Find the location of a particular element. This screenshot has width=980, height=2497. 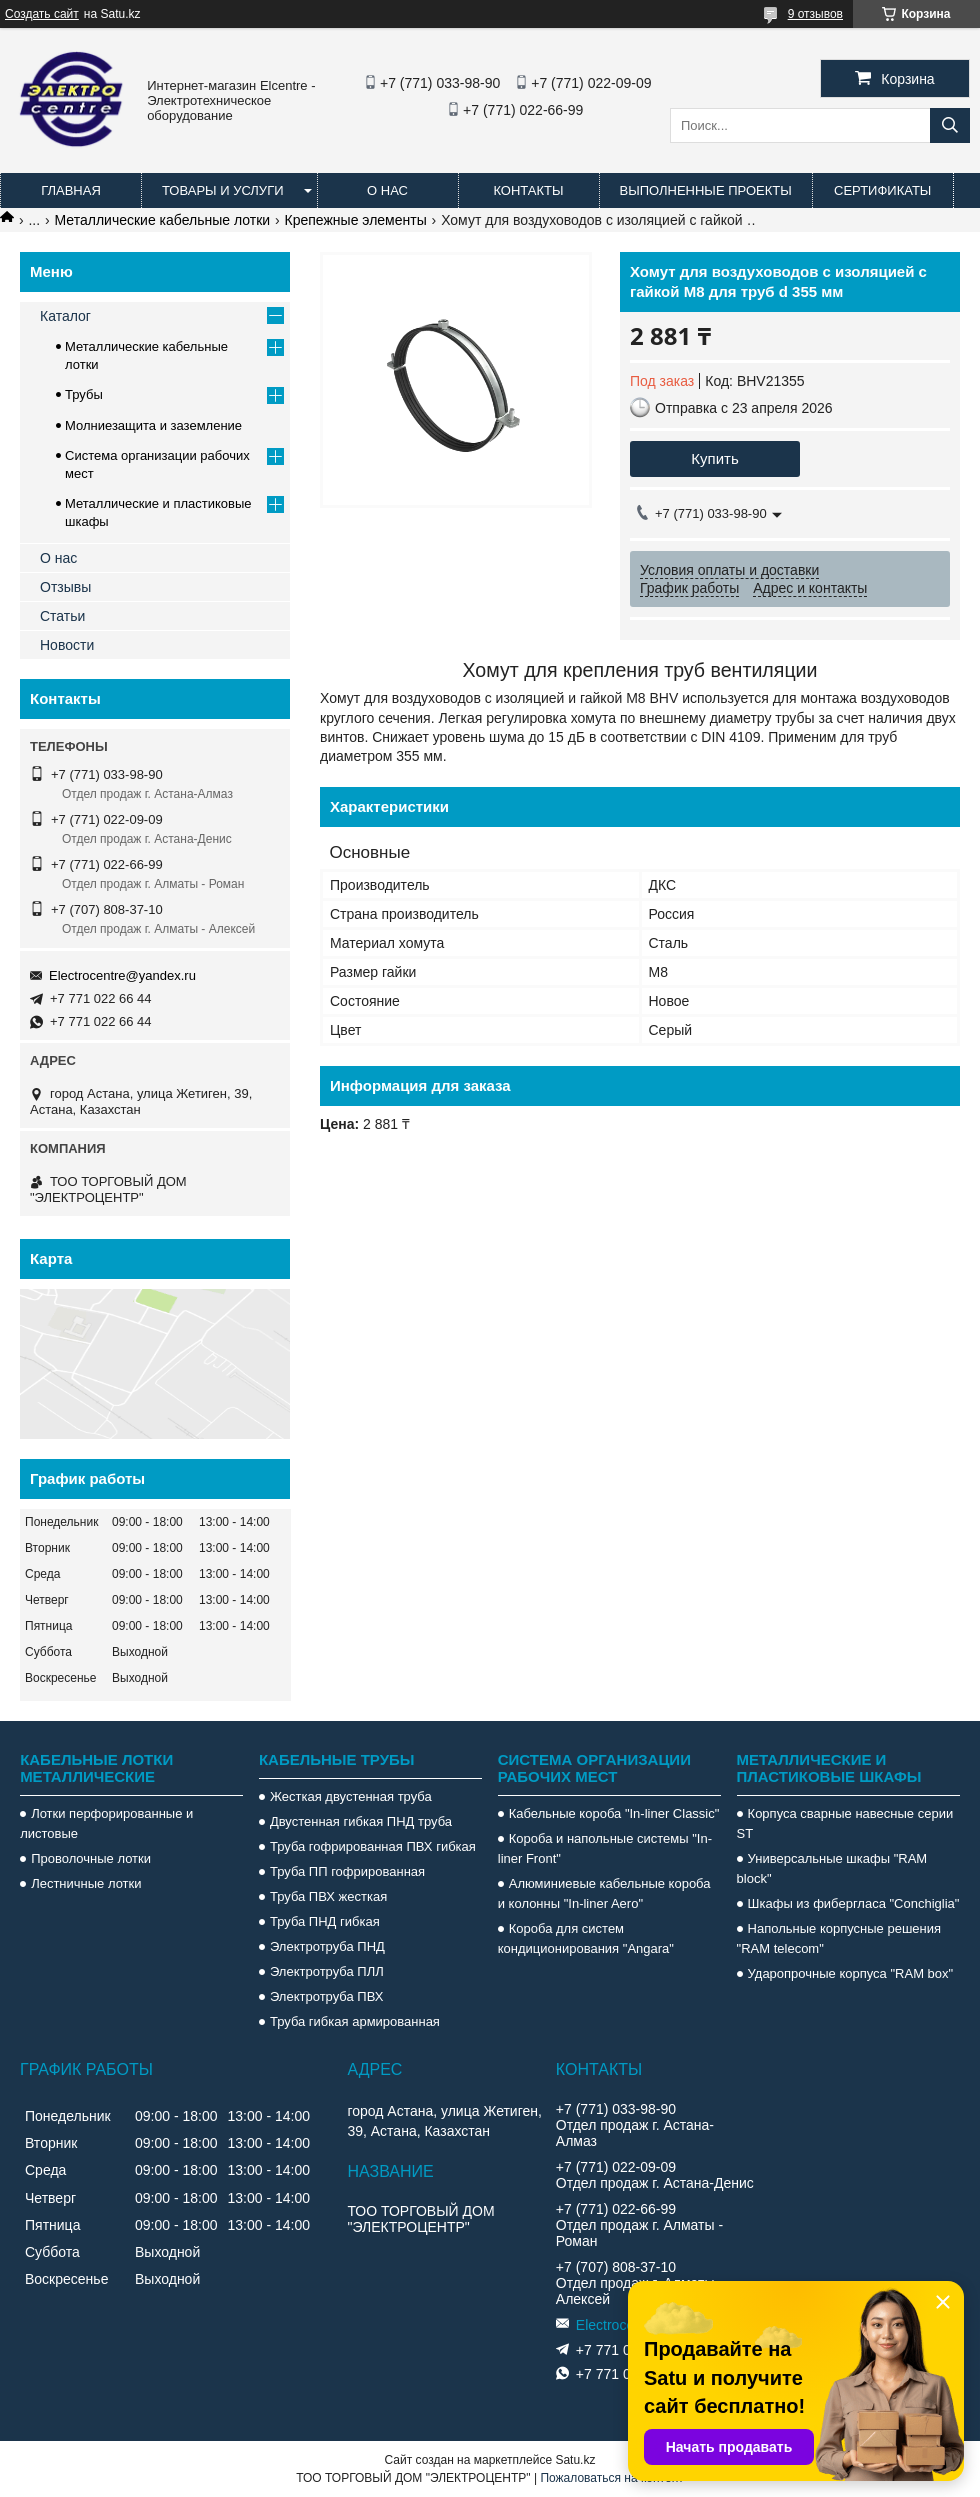

Корпуса сварные навесные серии ST is located at coordinates (845, 1823).